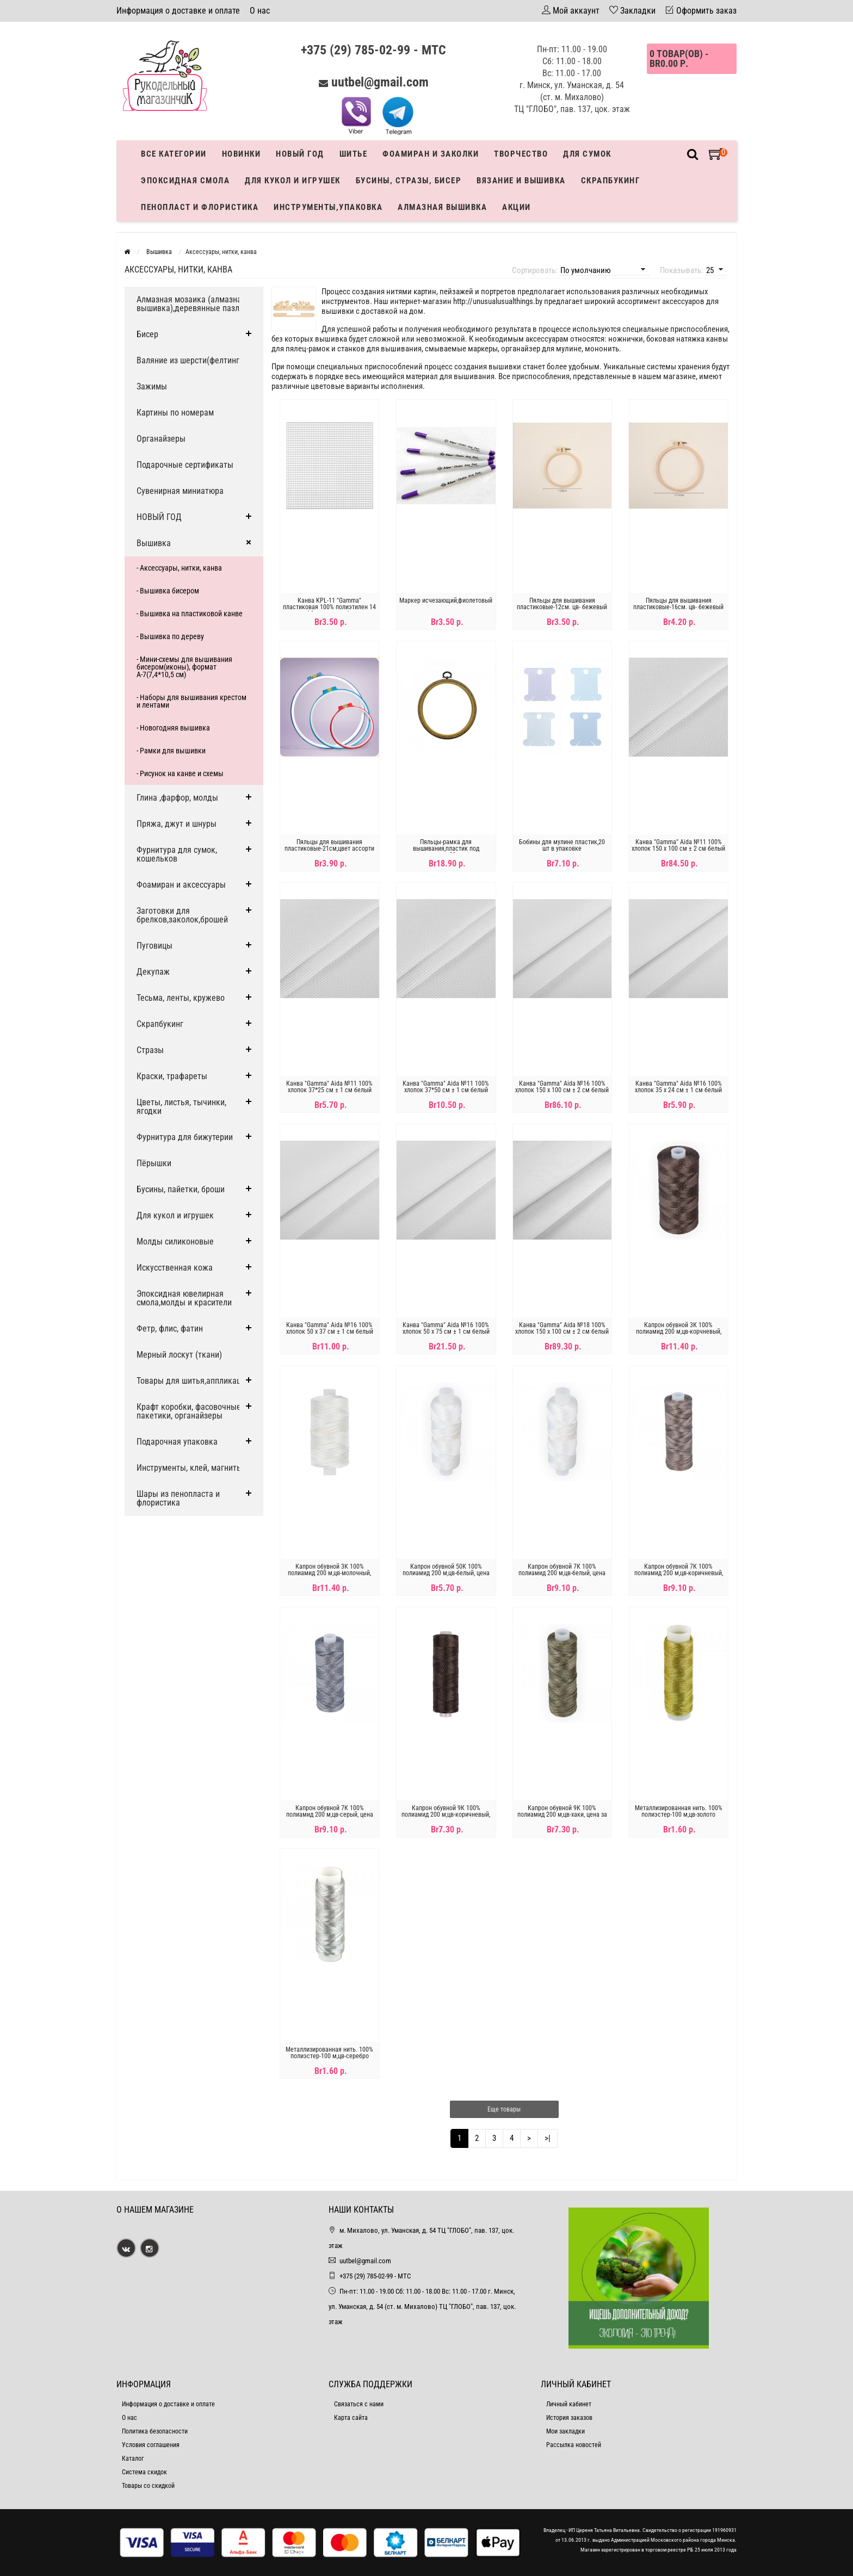 This screenshot has height=2576, width=853. Describe the element at coordinates (185, 1137) in the screenshot. I see `Фурнитура для бижутерии` at that location.